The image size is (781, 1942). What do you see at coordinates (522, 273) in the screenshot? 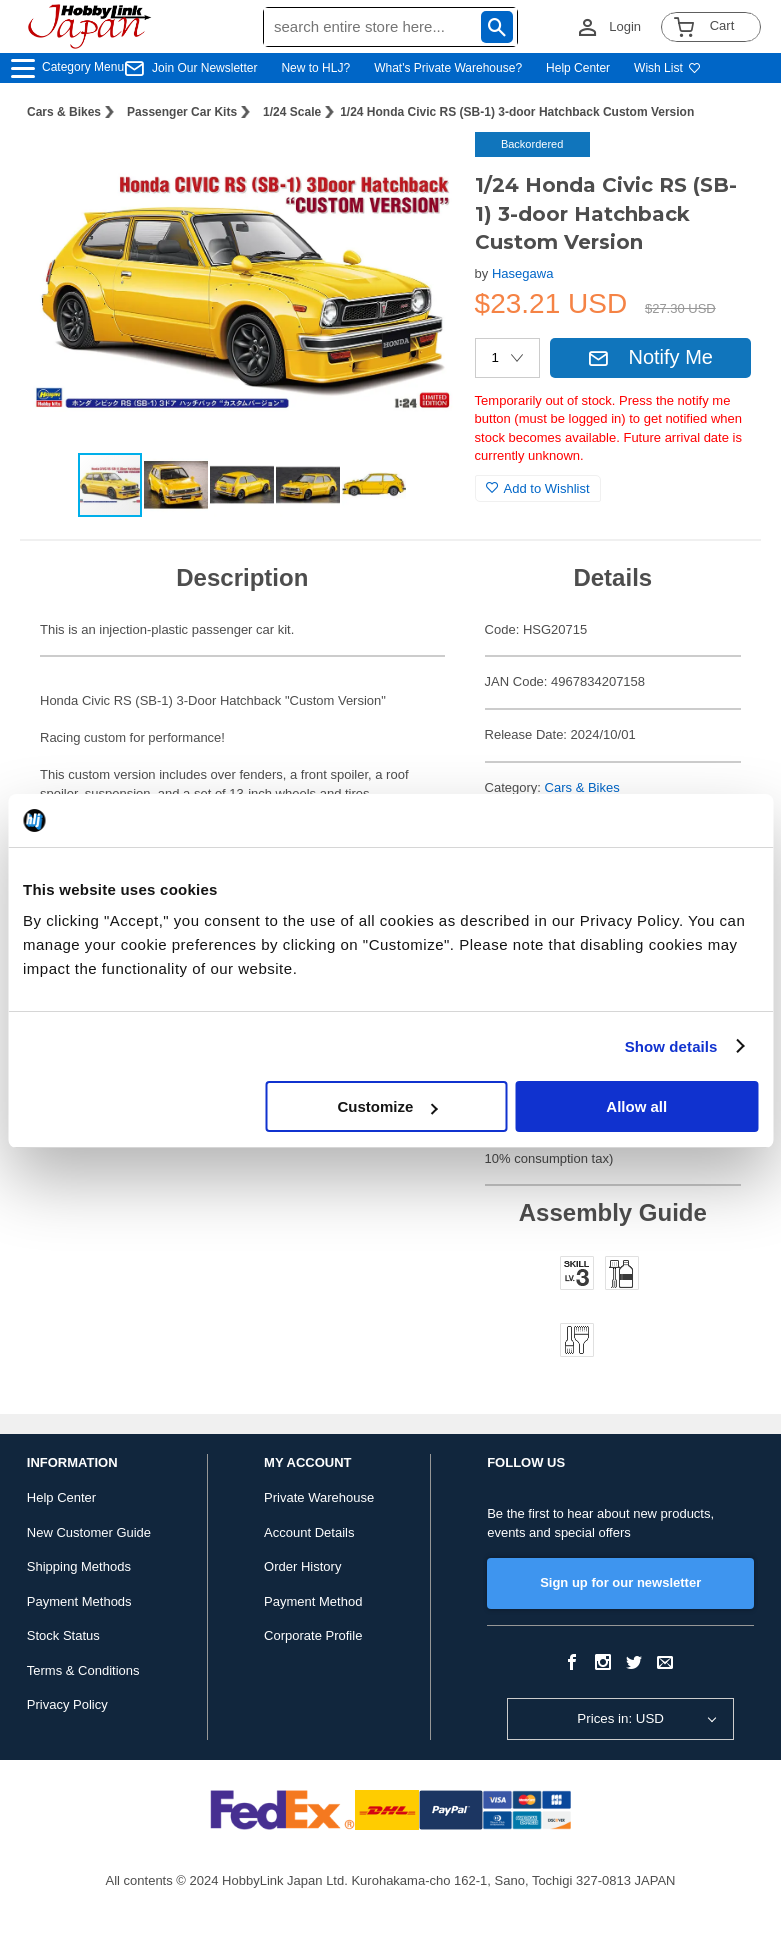
I see `Hasegawa` at bounding box center [522, 273].